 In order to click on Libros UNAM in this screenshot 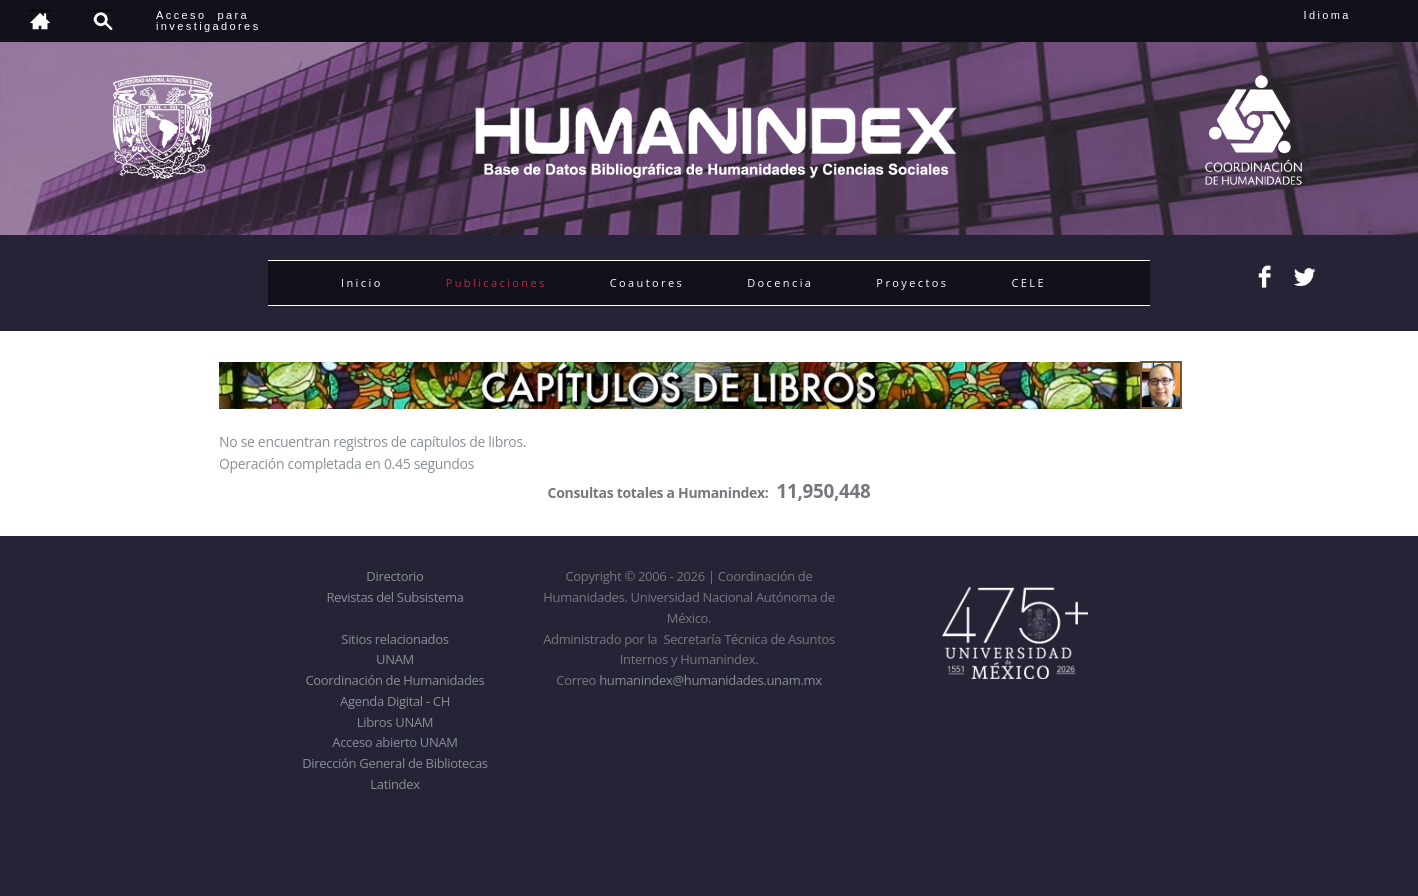, I will do `click(395, 722)`.